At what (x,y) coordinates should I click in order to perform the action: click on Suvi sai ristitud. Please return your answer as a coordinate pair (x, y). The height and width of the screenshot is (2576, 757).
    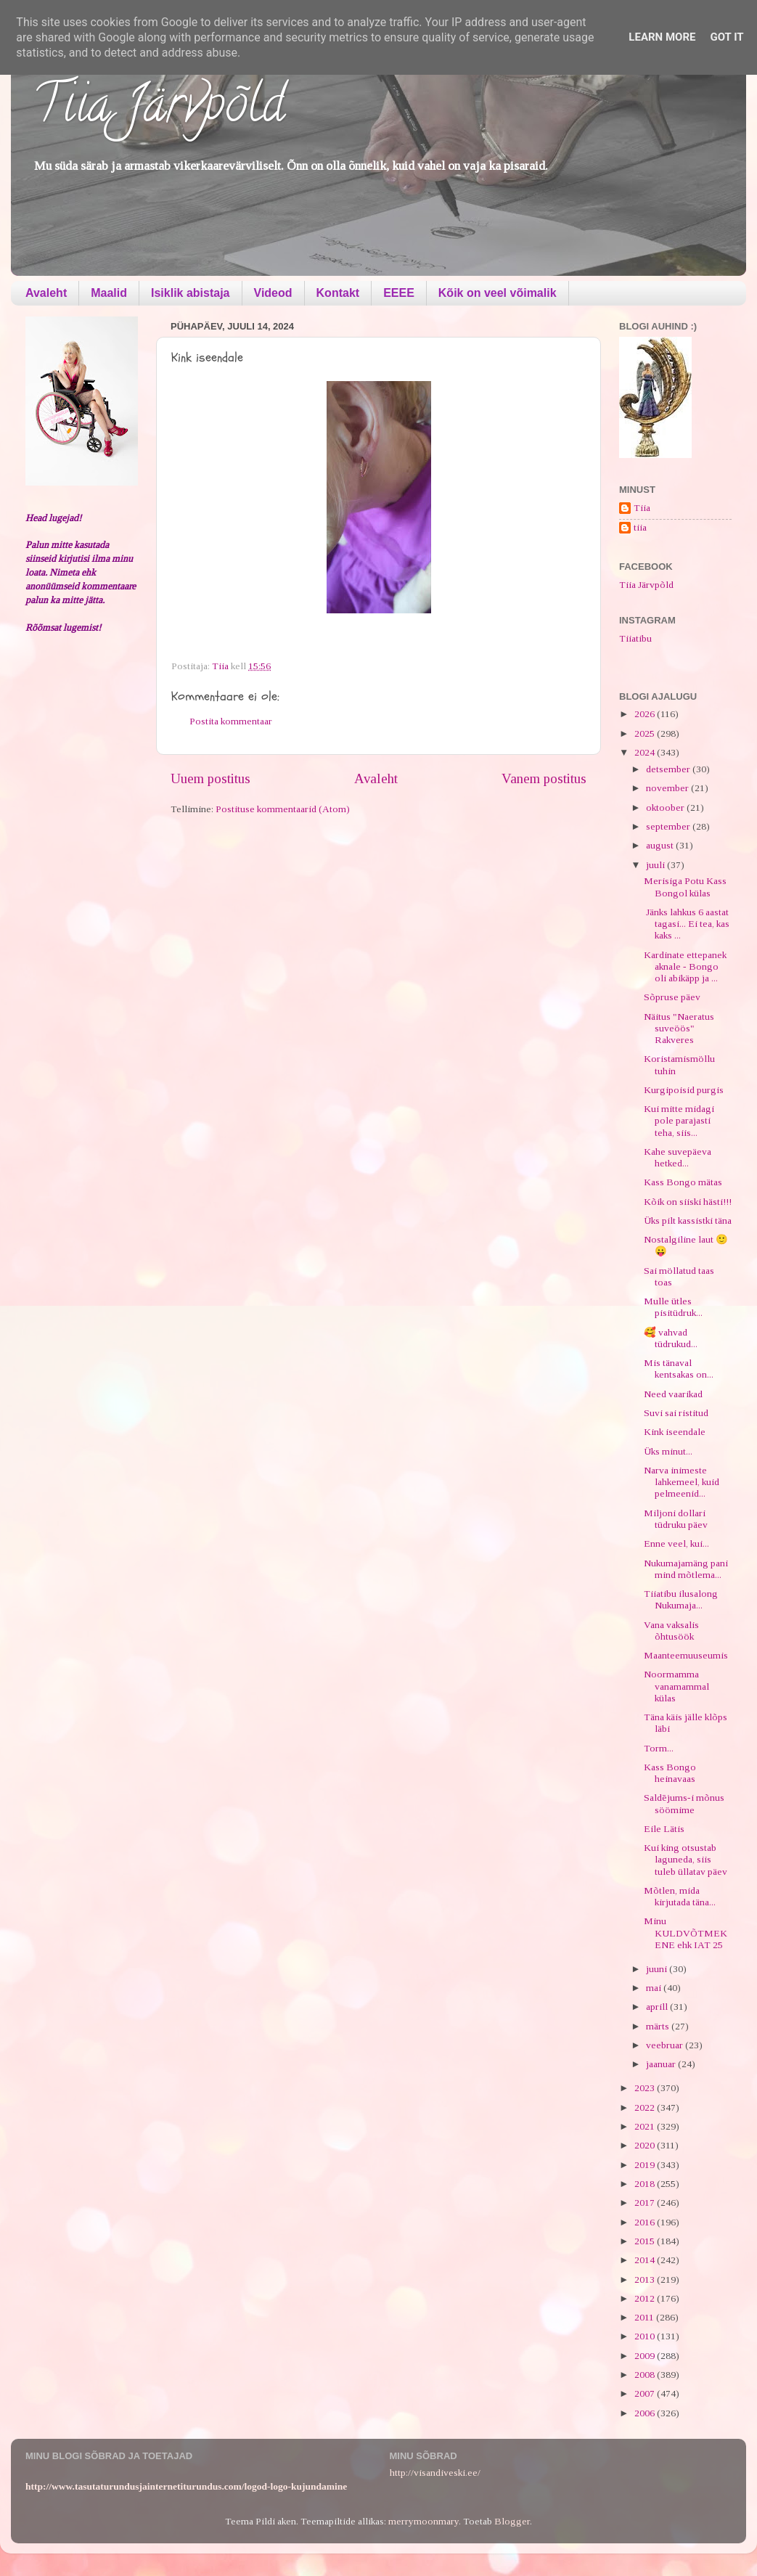
    Looking at the image, I should click on (676, 1412).